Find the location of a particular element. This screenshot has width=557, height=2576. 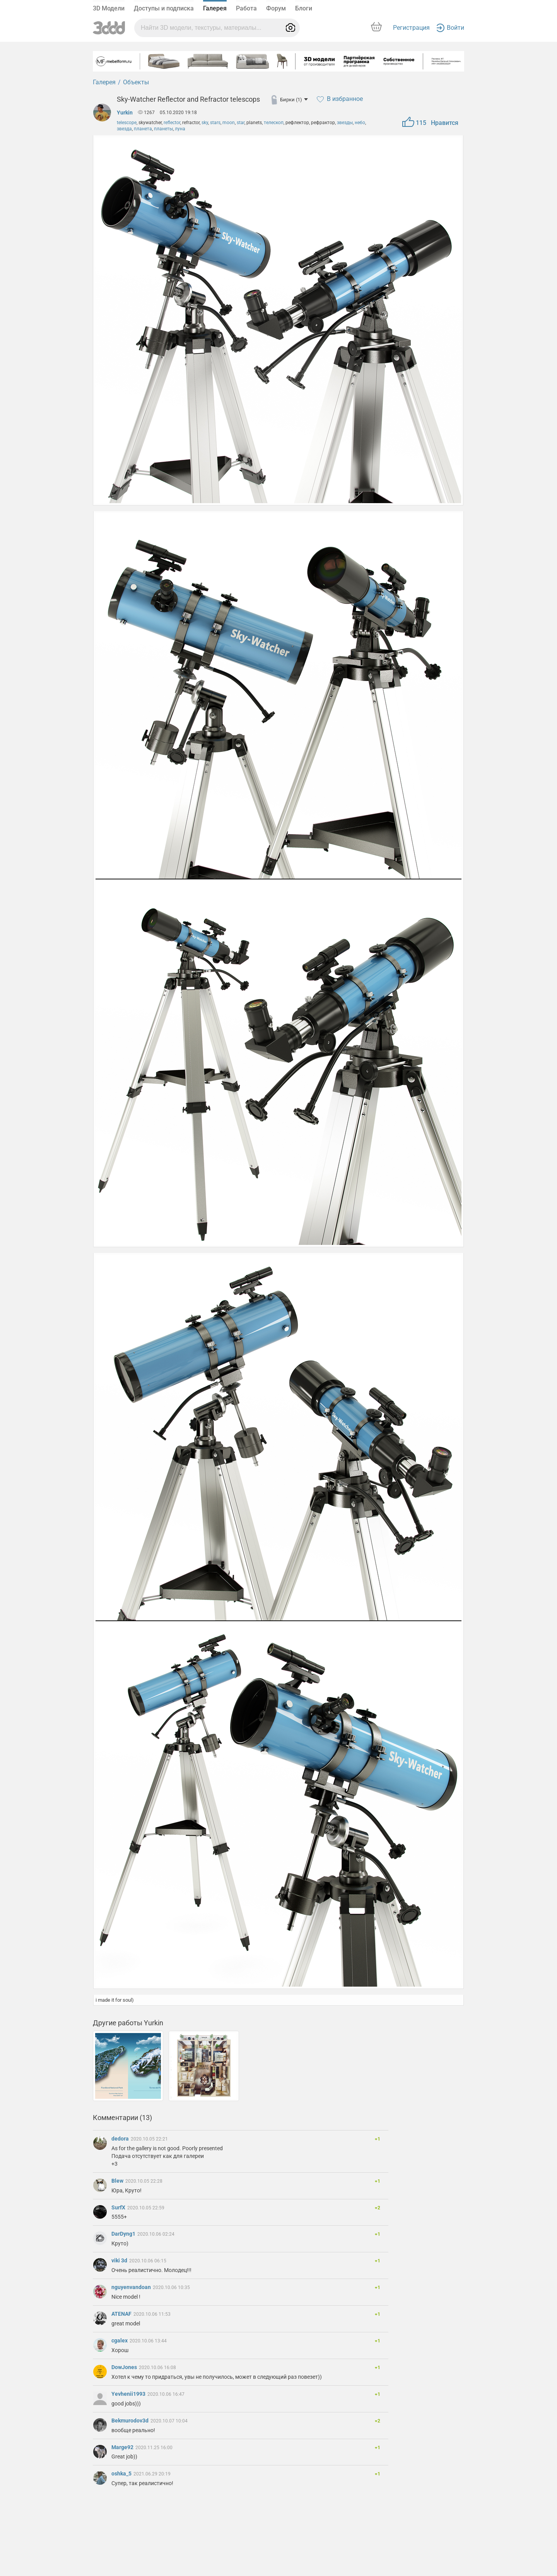

звезды is located at coordinates (345, 122).